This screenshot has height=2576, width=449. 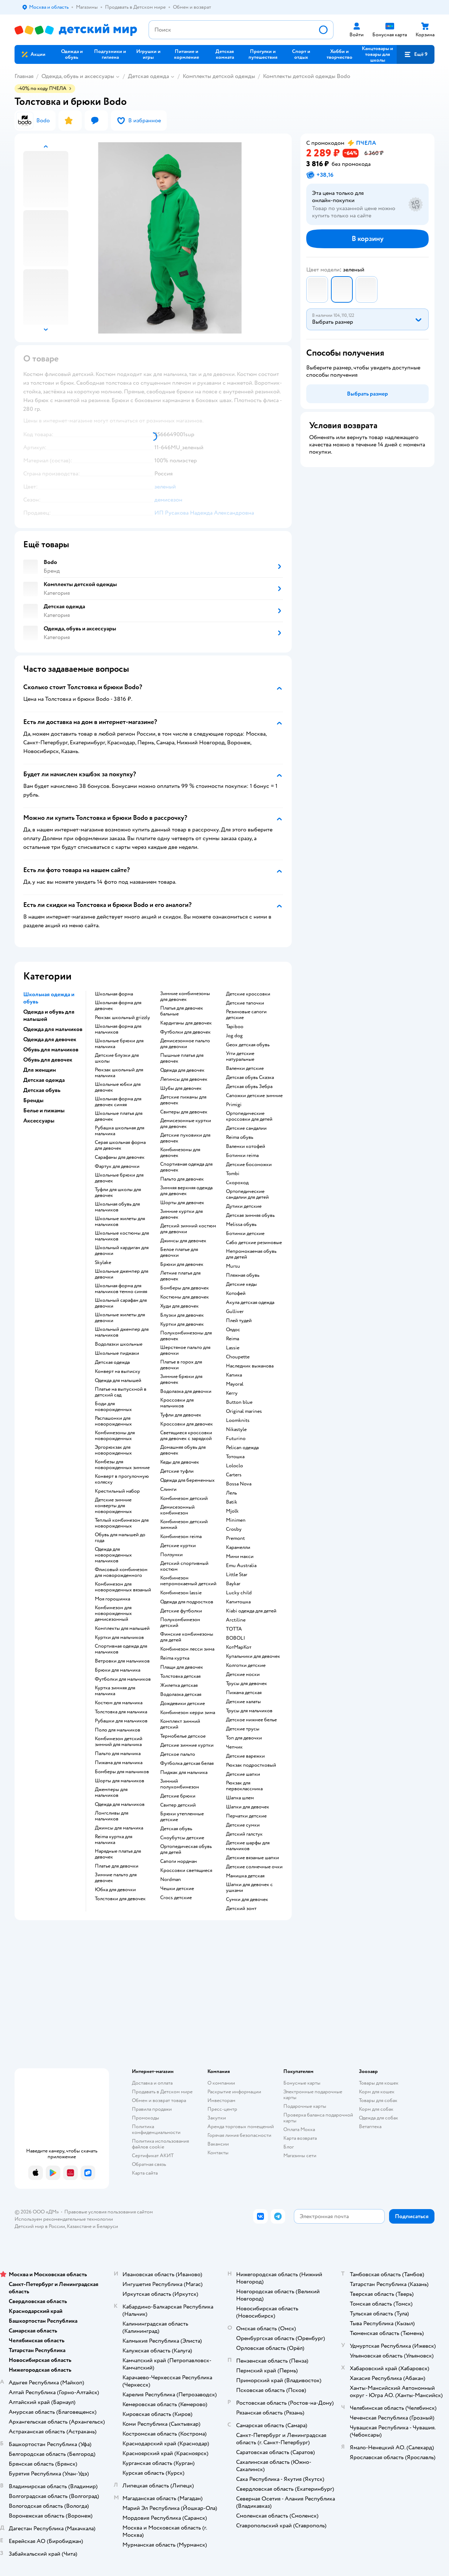 What do you see at coordinates (248, 994) in the screenshot?
I see `Детские кроссовки` at bounding box center [248, 994].